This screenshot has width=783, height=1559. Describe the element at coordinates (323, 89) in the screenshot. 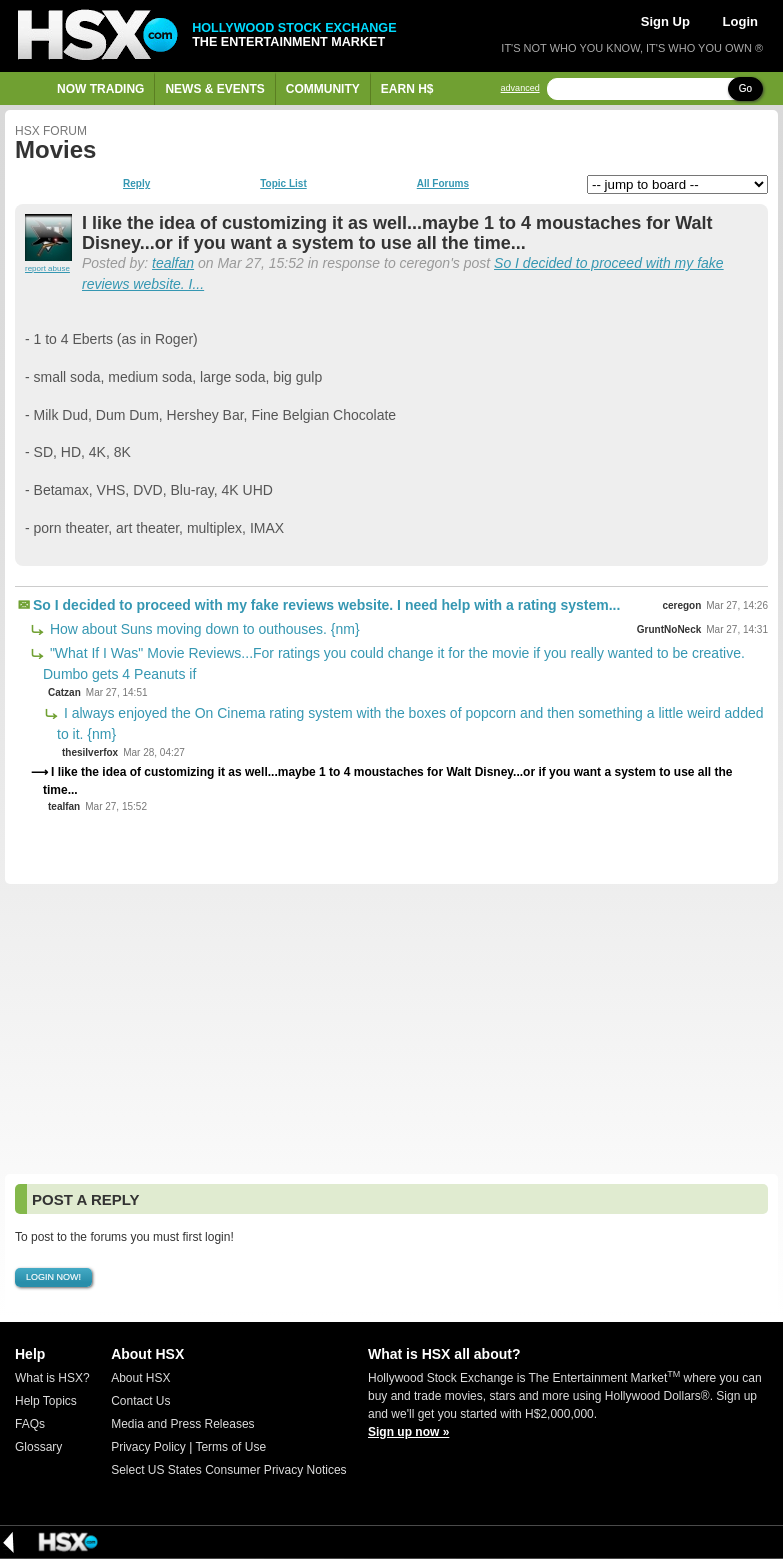

I see `Community` at that location.